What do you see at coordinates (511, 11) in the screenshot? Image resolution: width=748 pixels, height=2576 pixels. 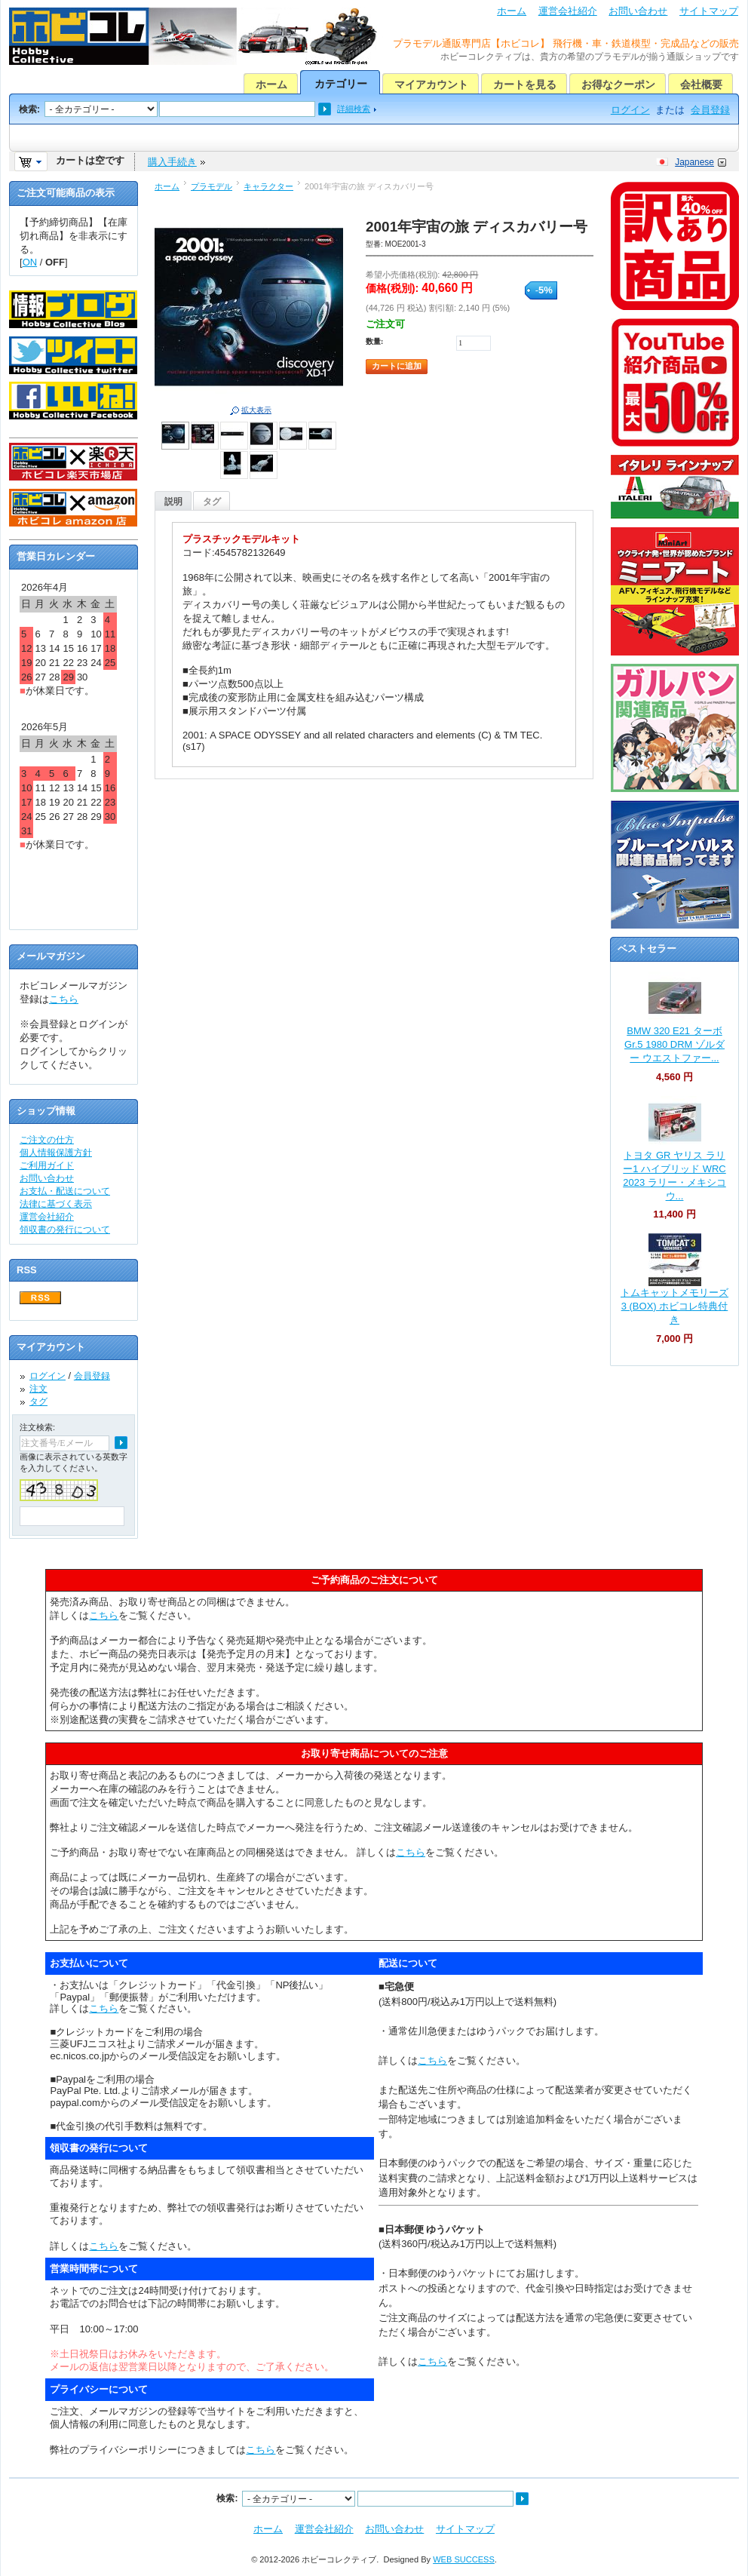 I see `ホーム` at bounding box center [511, 11].